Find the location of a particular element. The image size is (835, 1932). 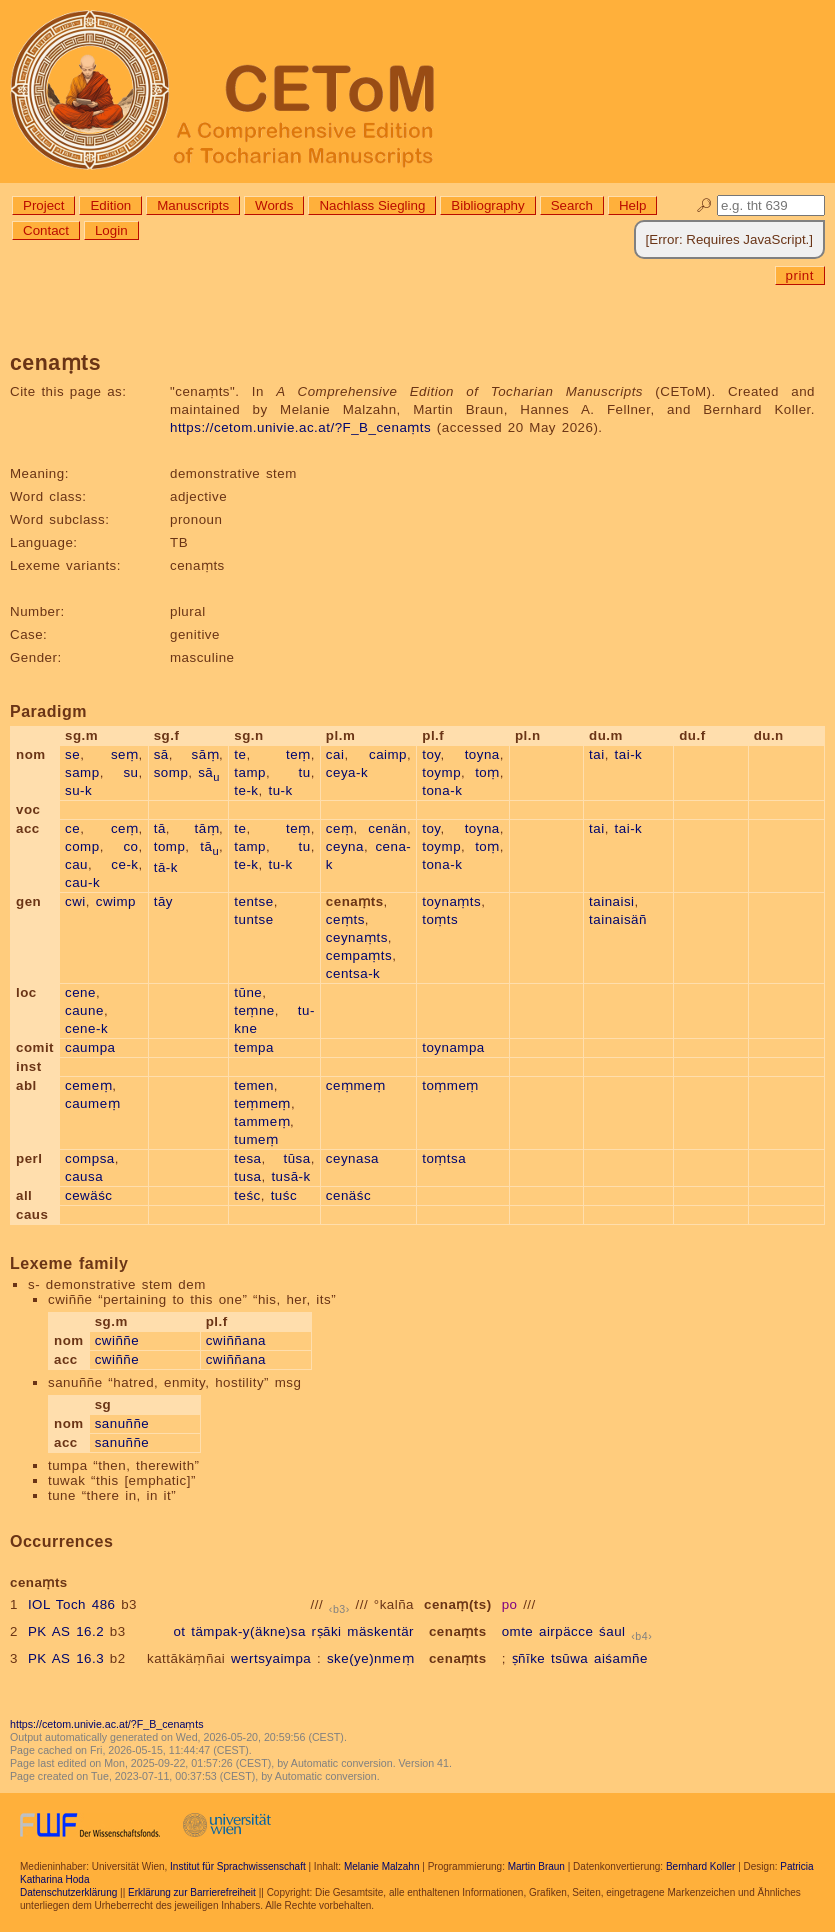

cwimp is located at coordinates (116, 901).